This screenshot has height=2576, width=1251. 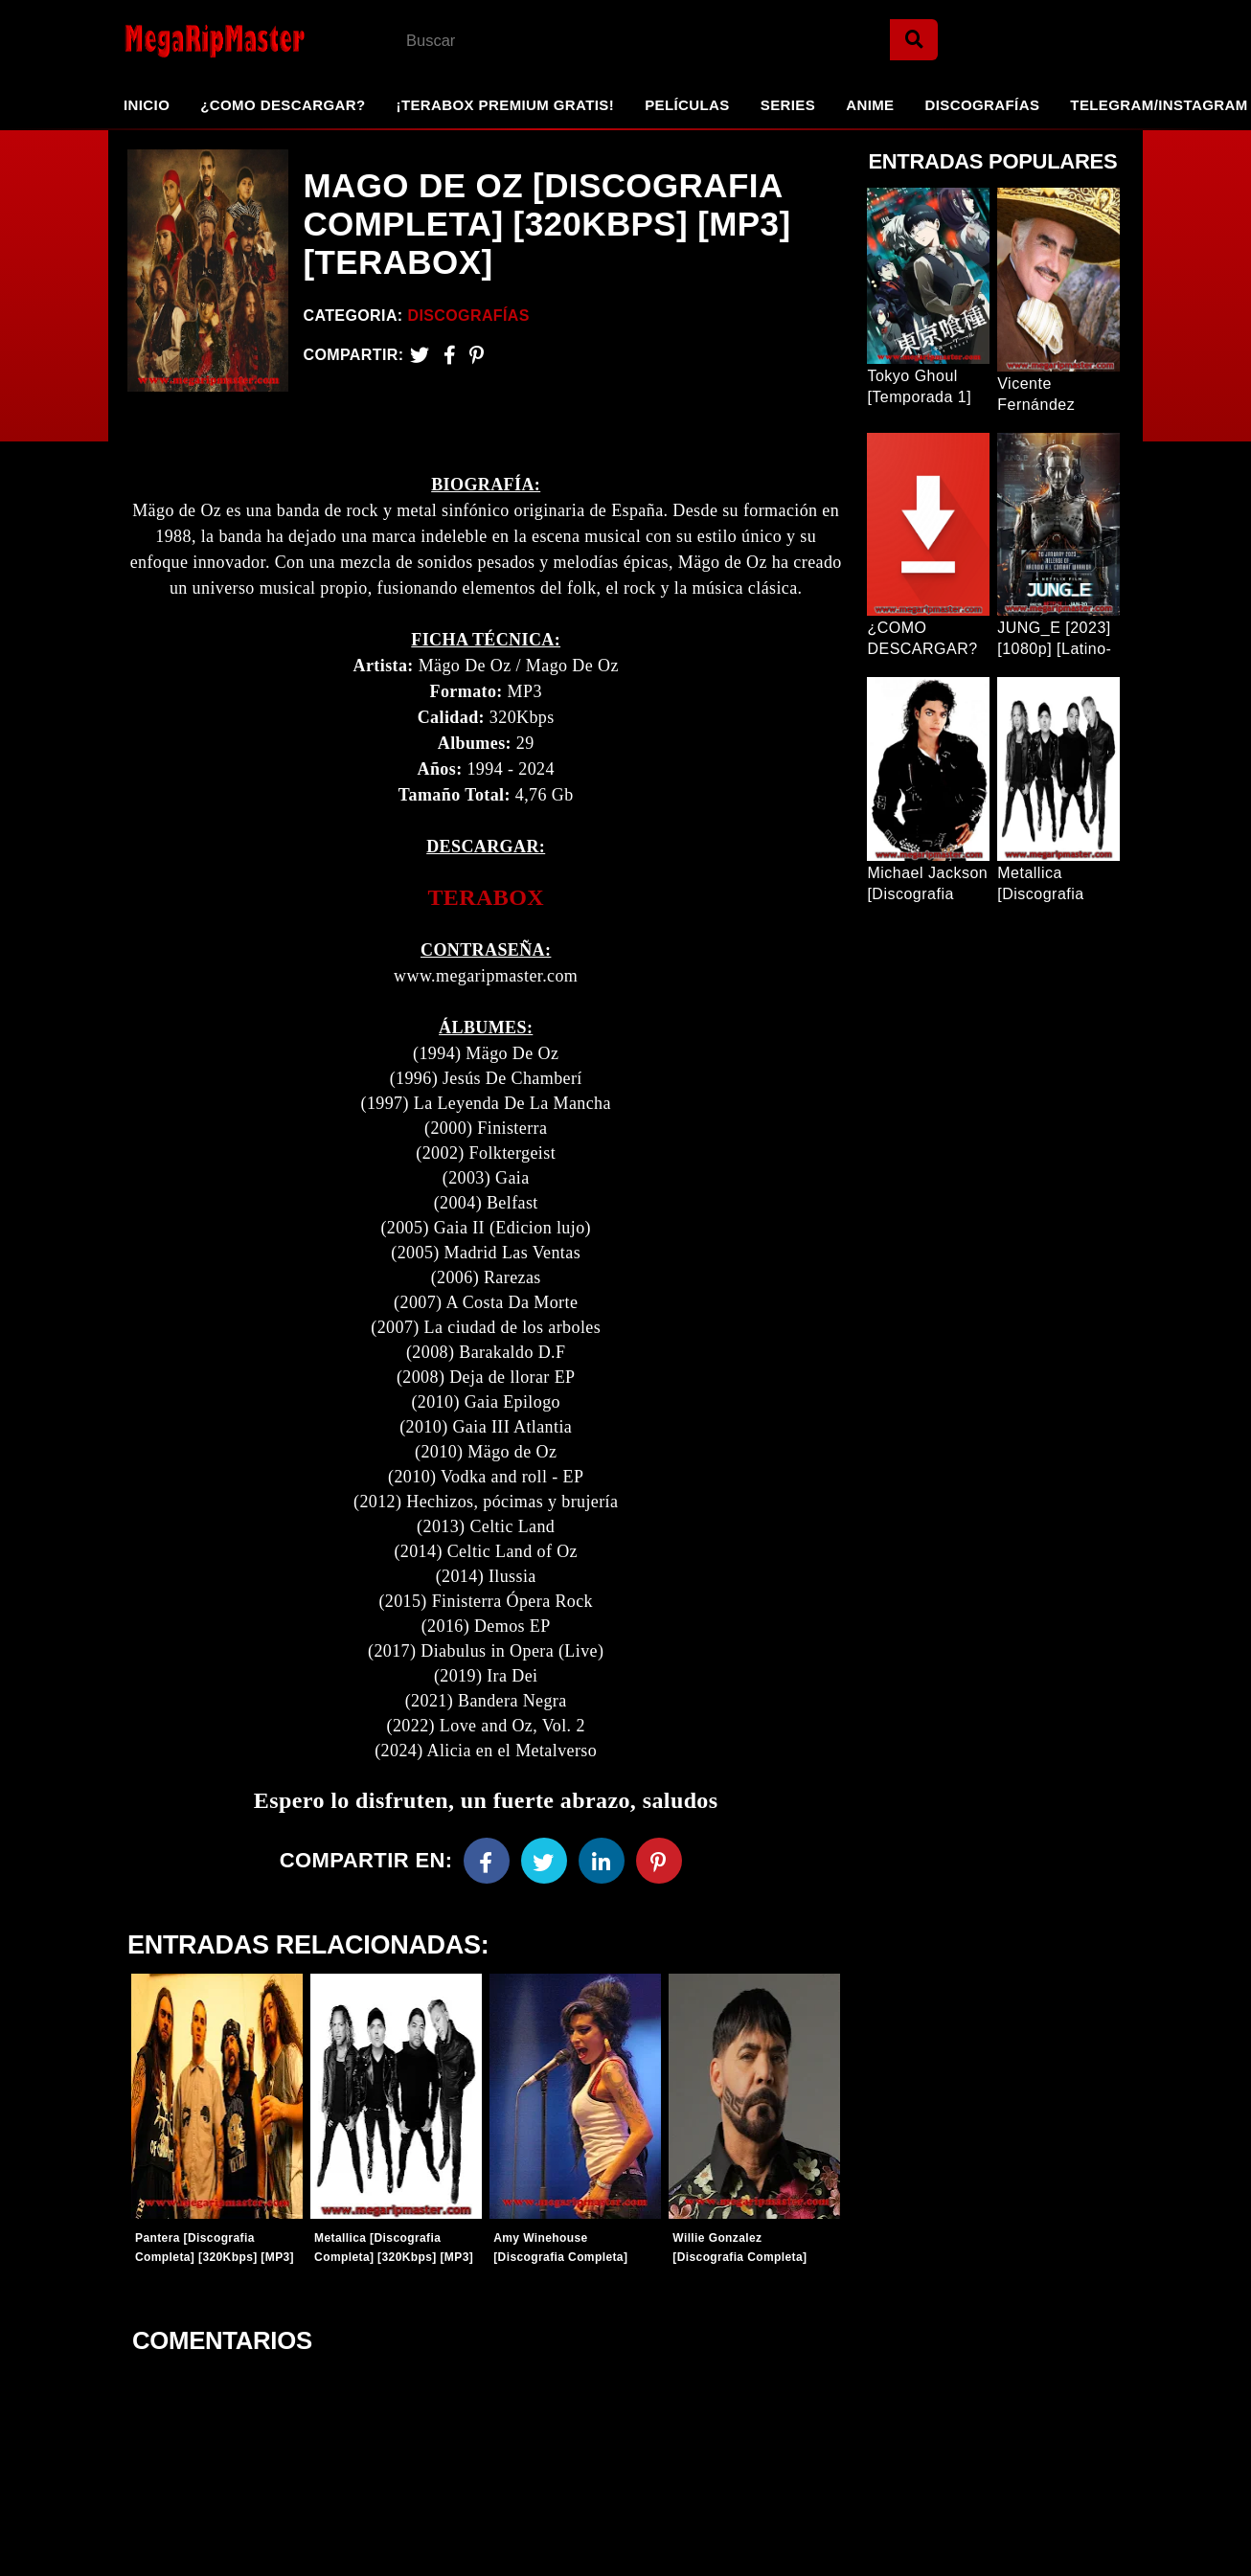 What do you see at coordinates (928, 276) in the screenshot?
I see `[Entrada Popular]` at bounding box center [928, 276].